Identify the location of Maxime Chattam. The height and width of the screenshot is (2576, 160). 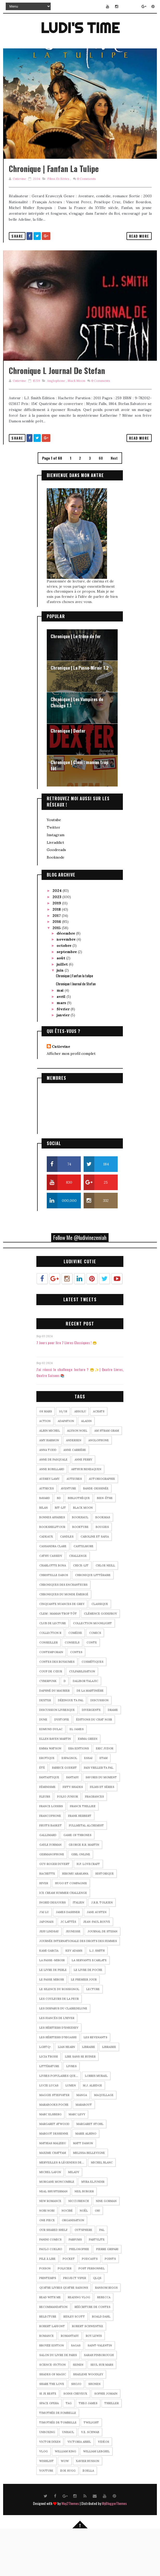
(52, 2198).